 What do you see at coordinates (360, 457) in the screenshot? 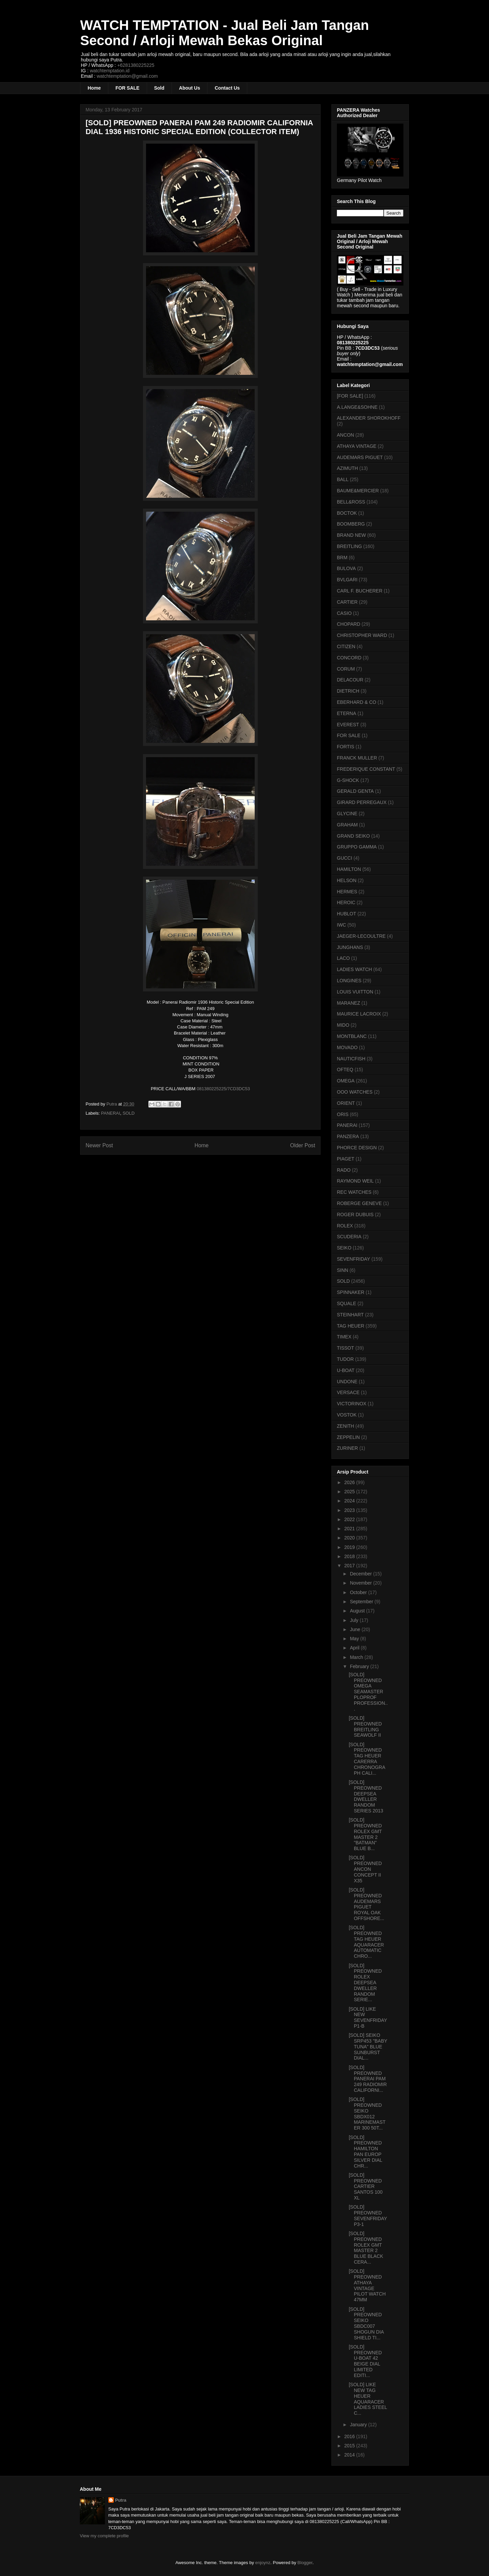
I see `AUDEMARS PIGUET` at bounding box center [360, 457].